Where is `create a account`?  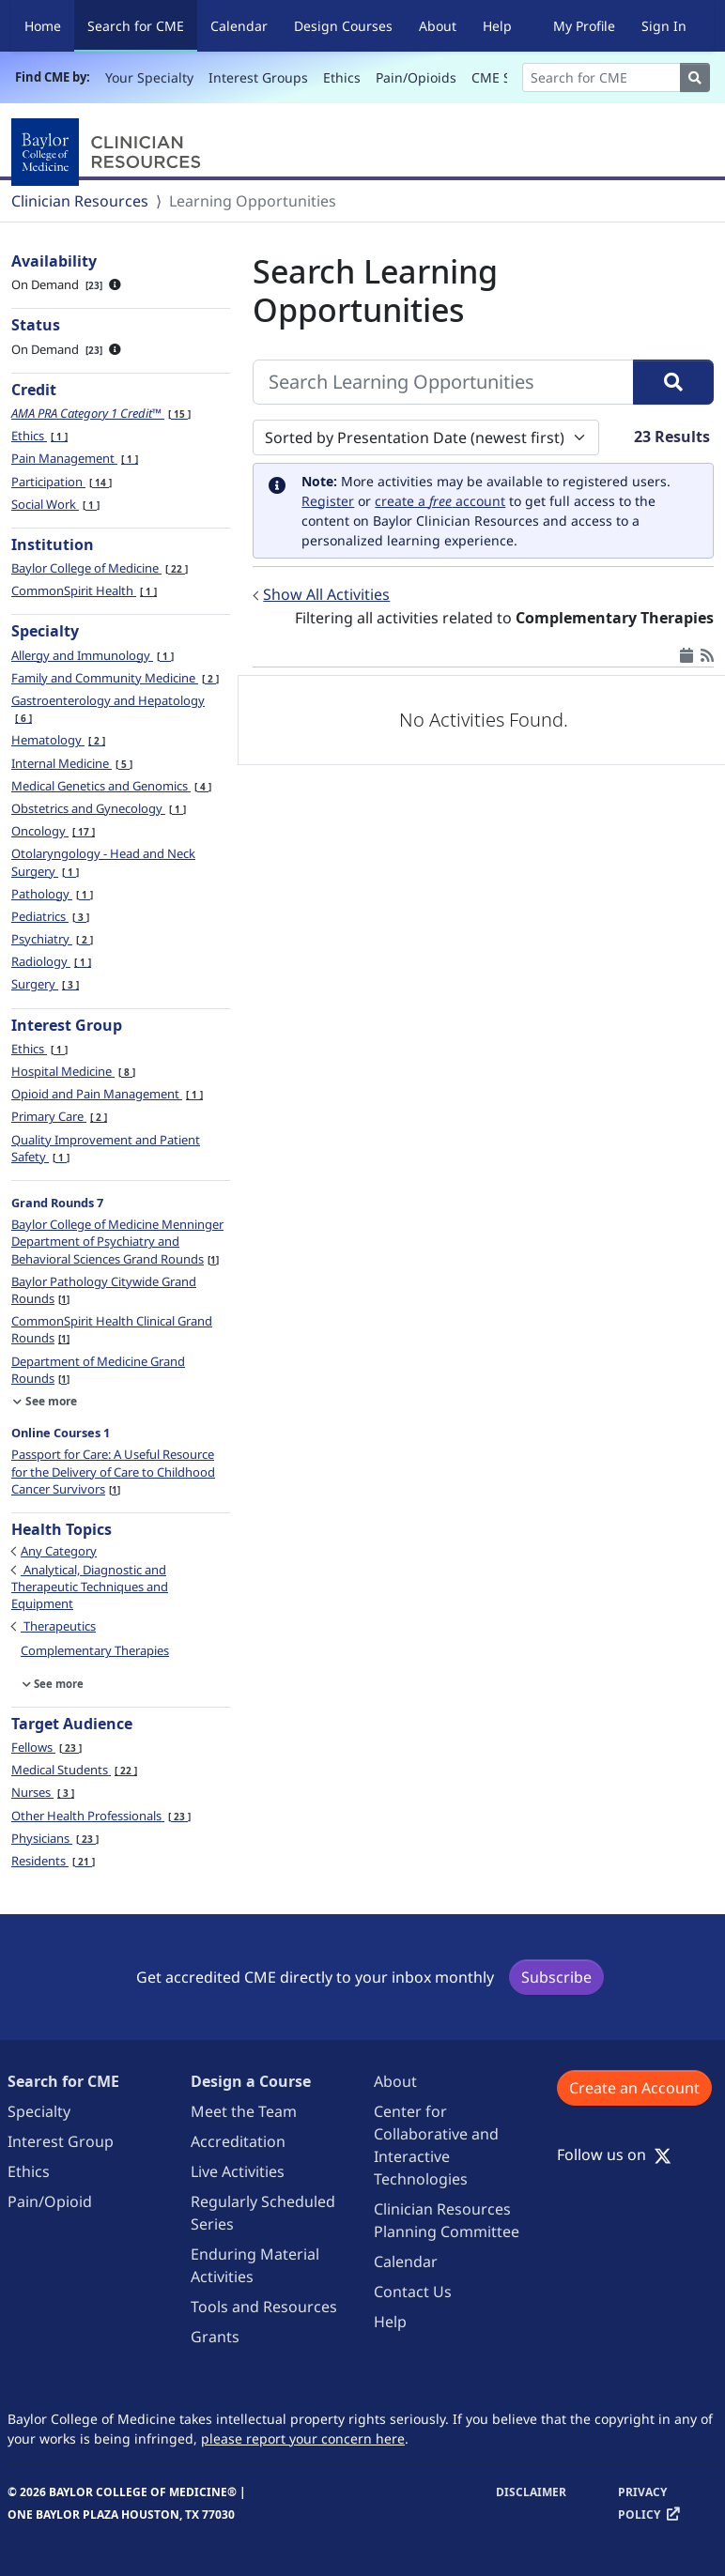
create a account is located at coordinates (440, 501).